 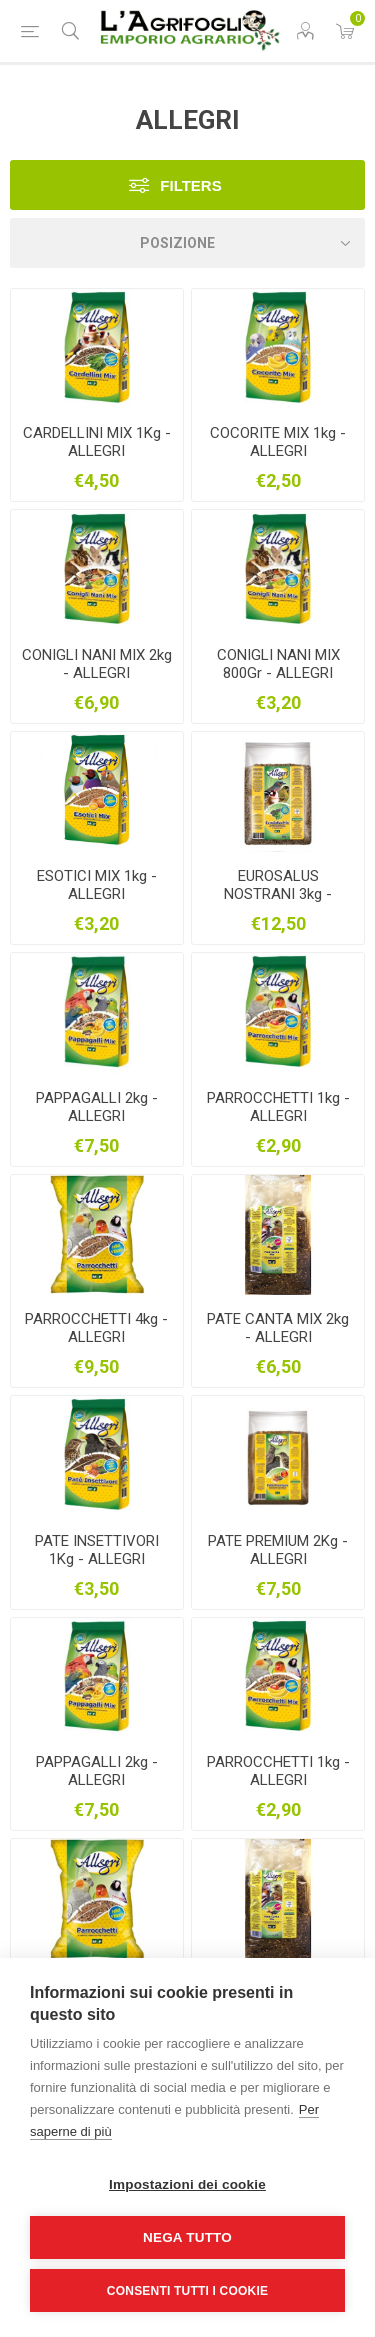 What do you see at coordinates (96, 1328) in the screenshot?
I see `PARROCCHETTI 4kg - ALLEGRI` at bounding box center [96, 1328].